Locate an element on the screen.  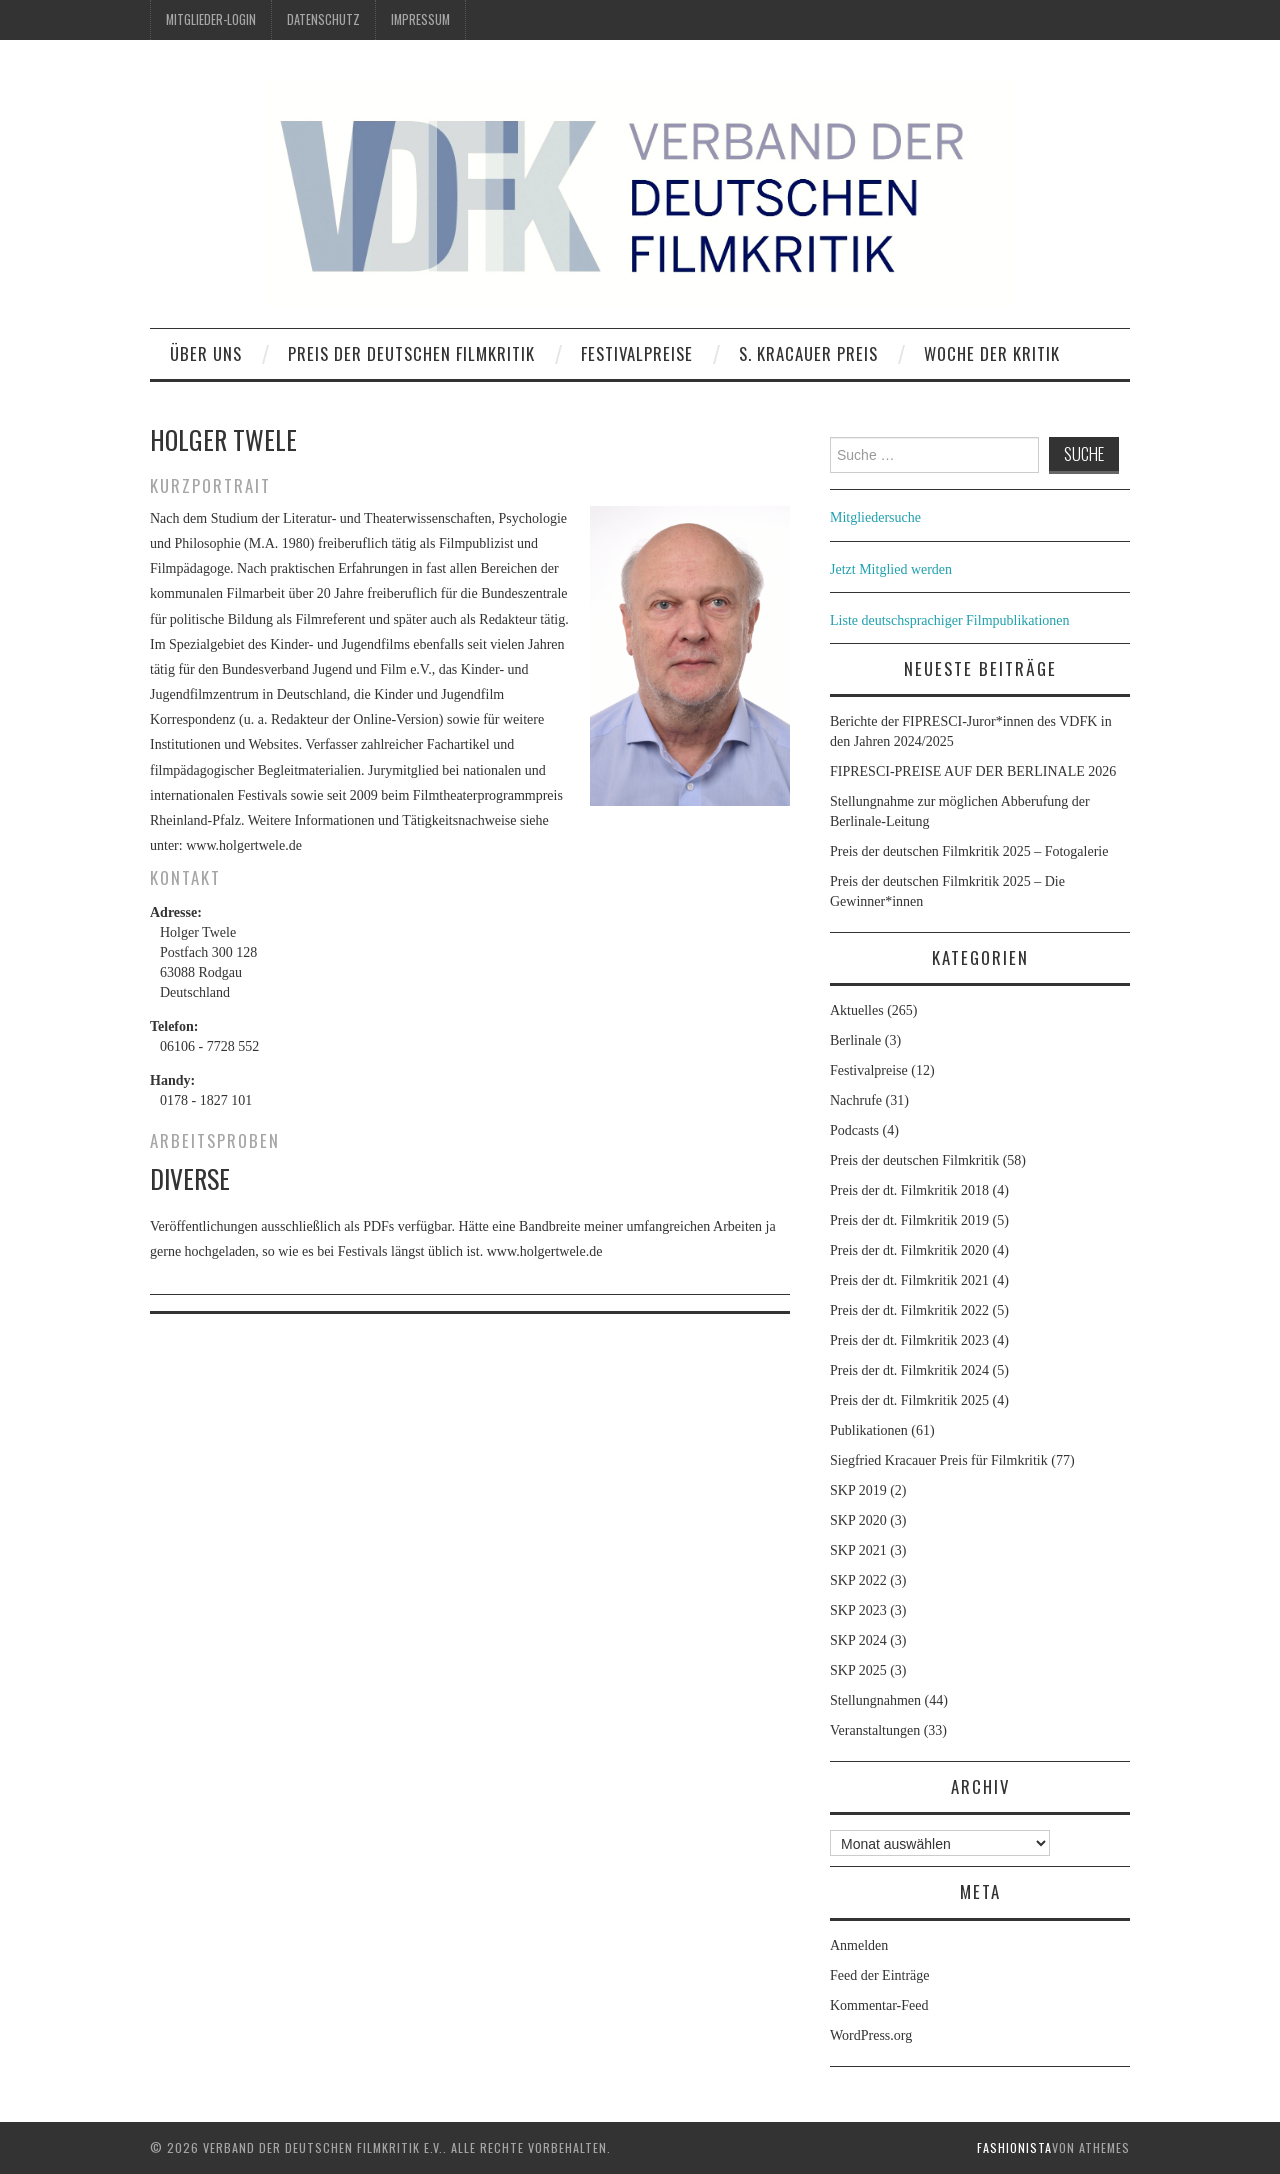
Liste deutschsprachiger Filmpublikationen is located at coordinates (950, 620).